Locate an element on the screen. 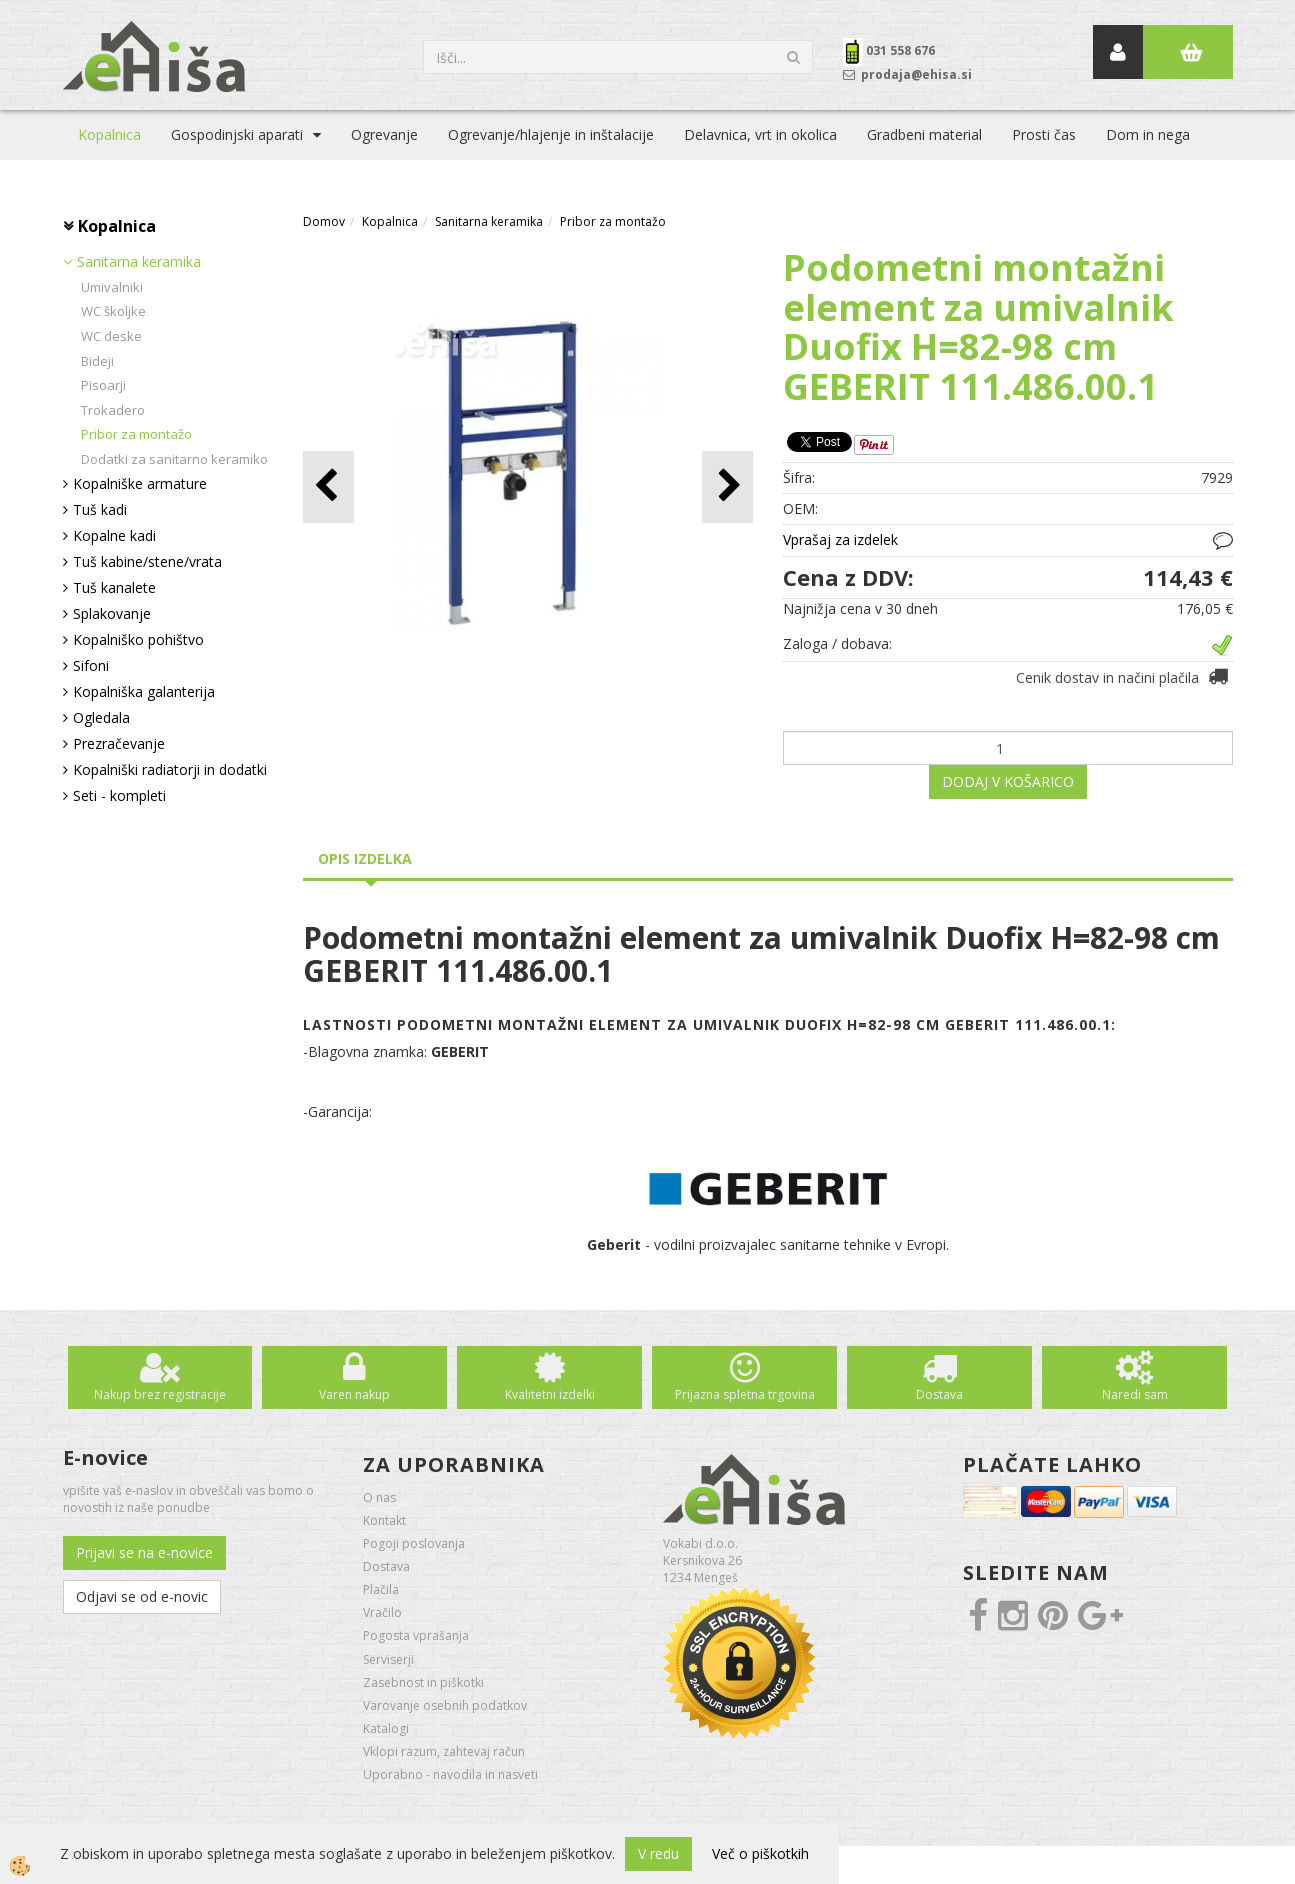 The height and width of the screenshot is (1884, 1295). Umivalniki is located at coordinates (112, 287).